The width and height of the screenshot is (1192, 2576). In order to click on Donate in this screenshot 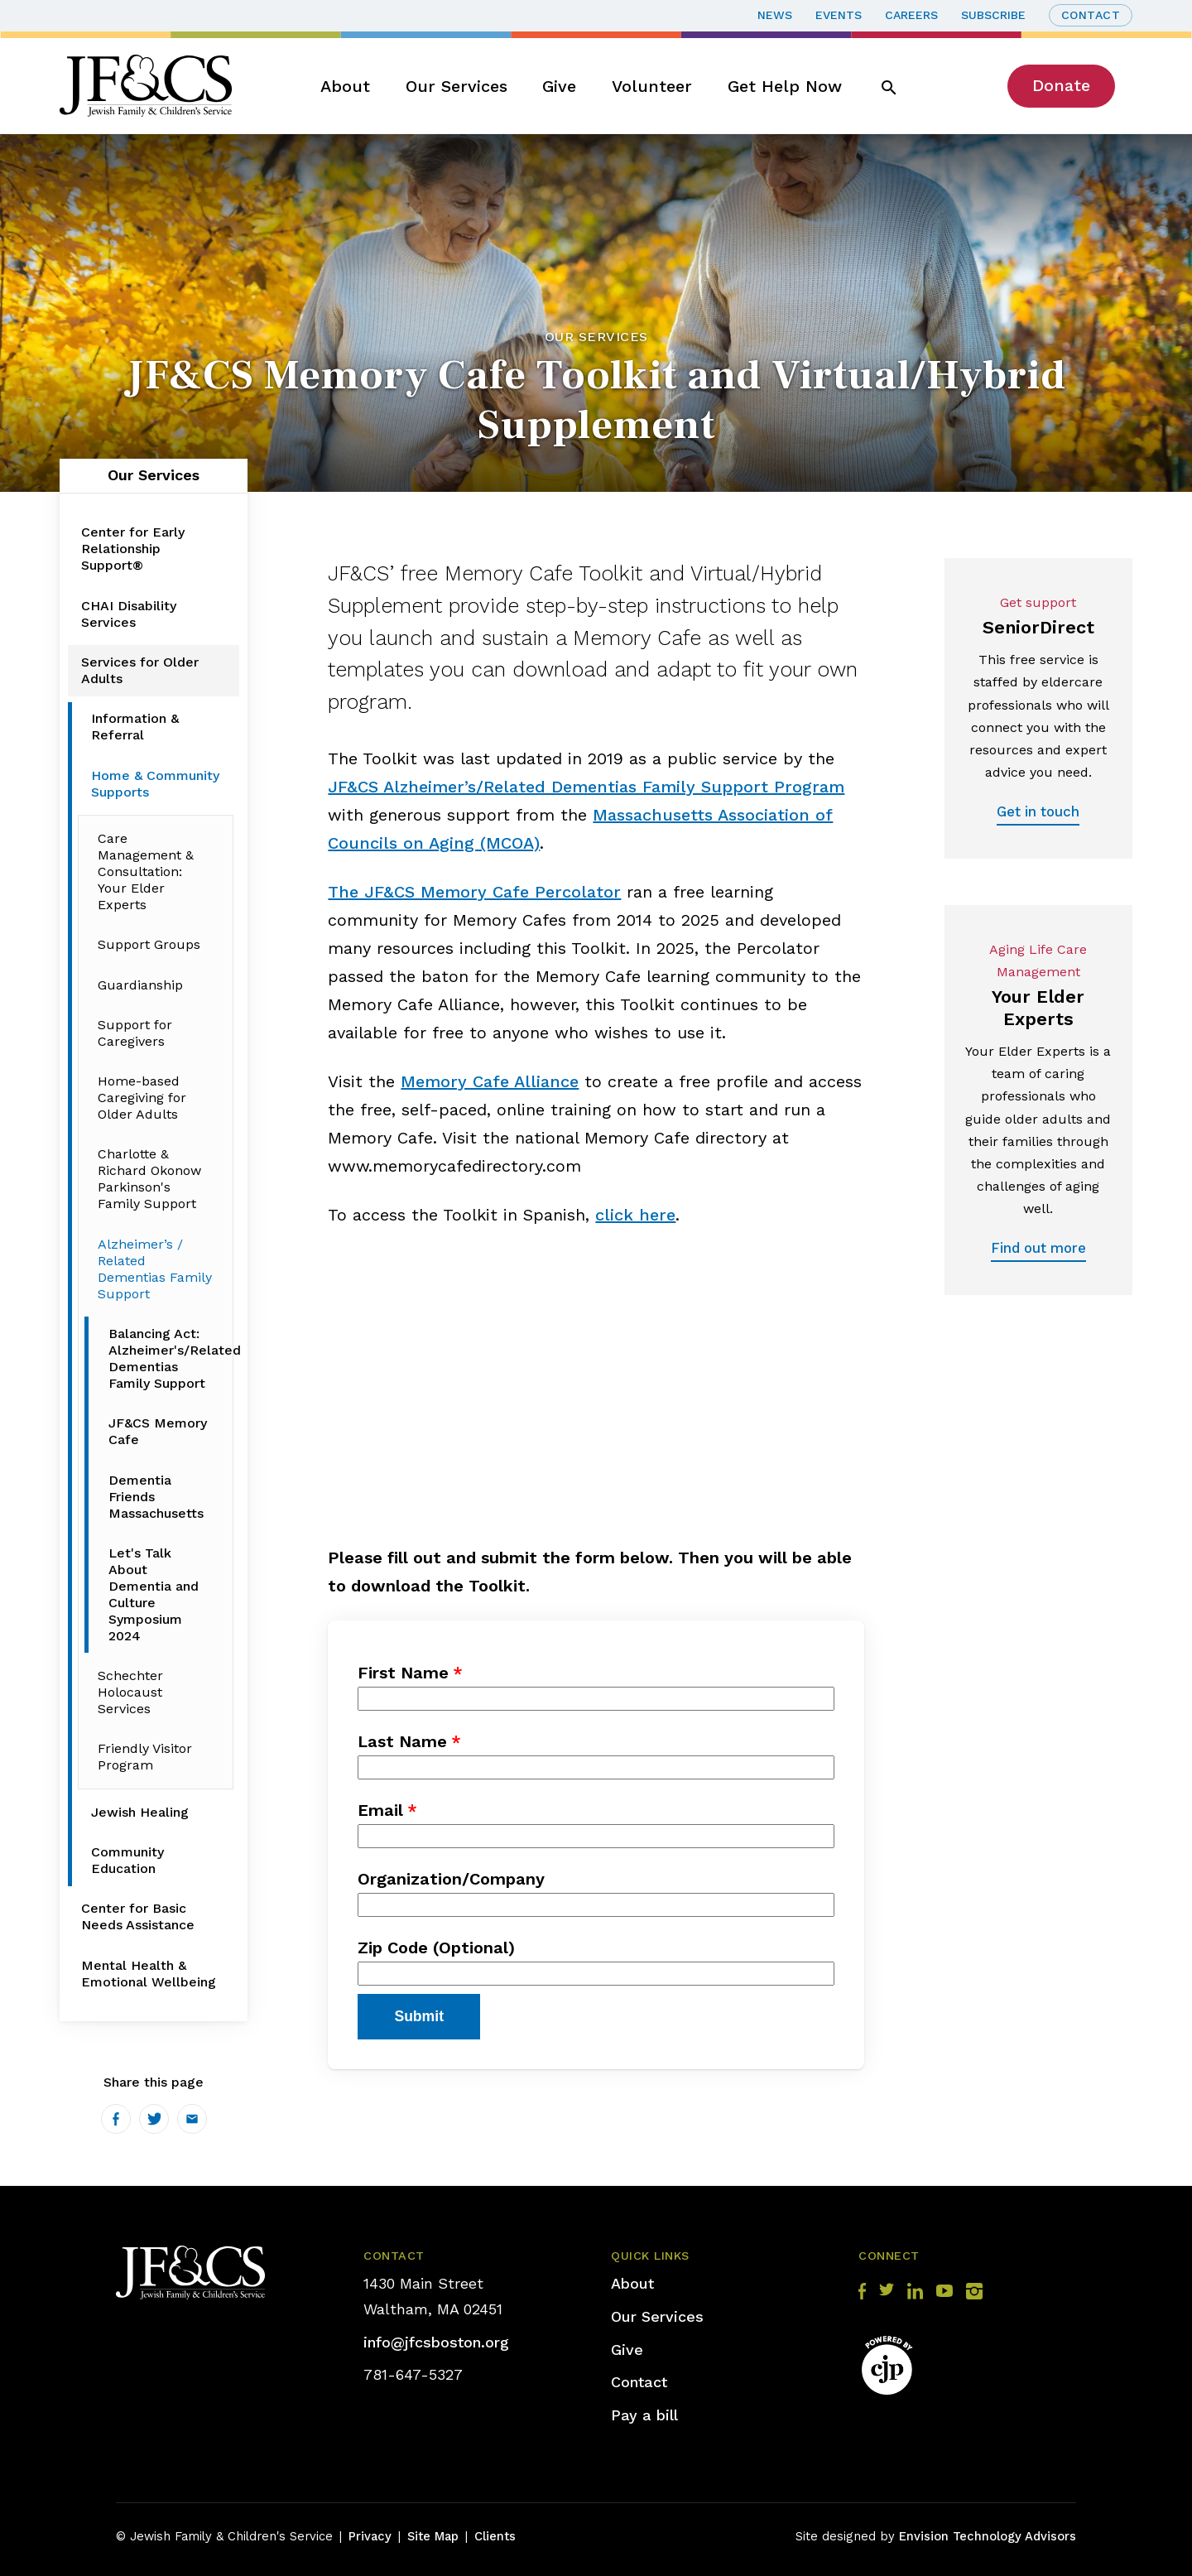, I will do `click(1061, 85)`.